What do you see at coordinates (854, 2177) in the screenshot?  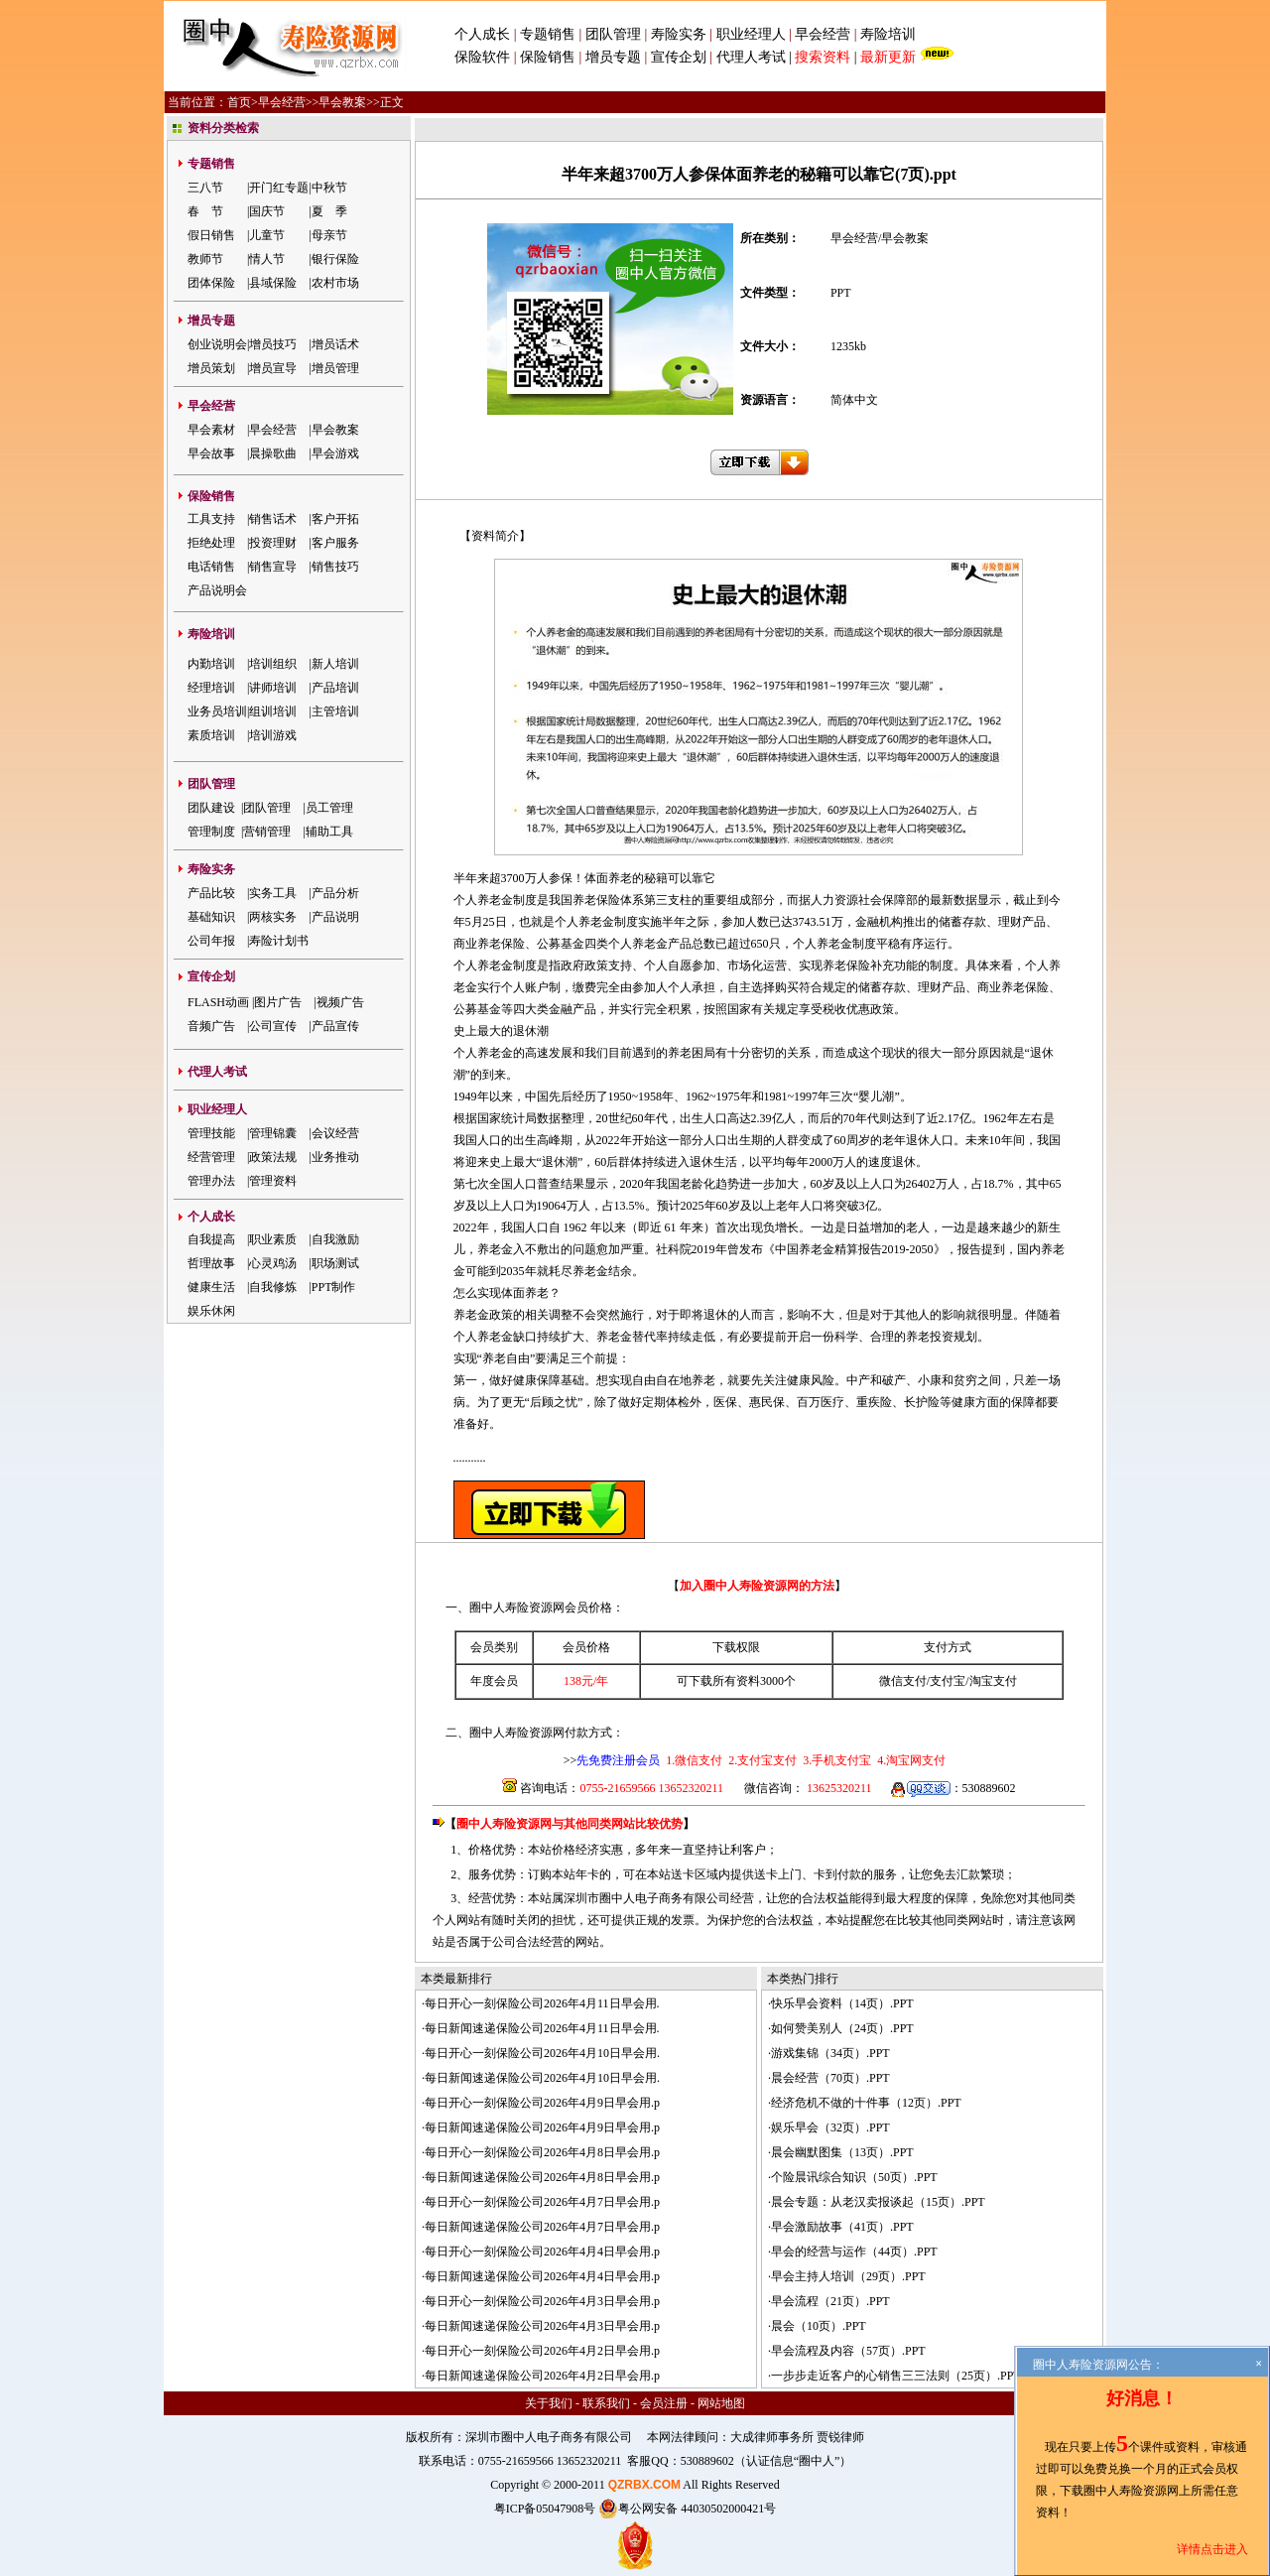 I see `个险晨讯综合知识（50页）.PPT` at bounding box center [854, 2177].